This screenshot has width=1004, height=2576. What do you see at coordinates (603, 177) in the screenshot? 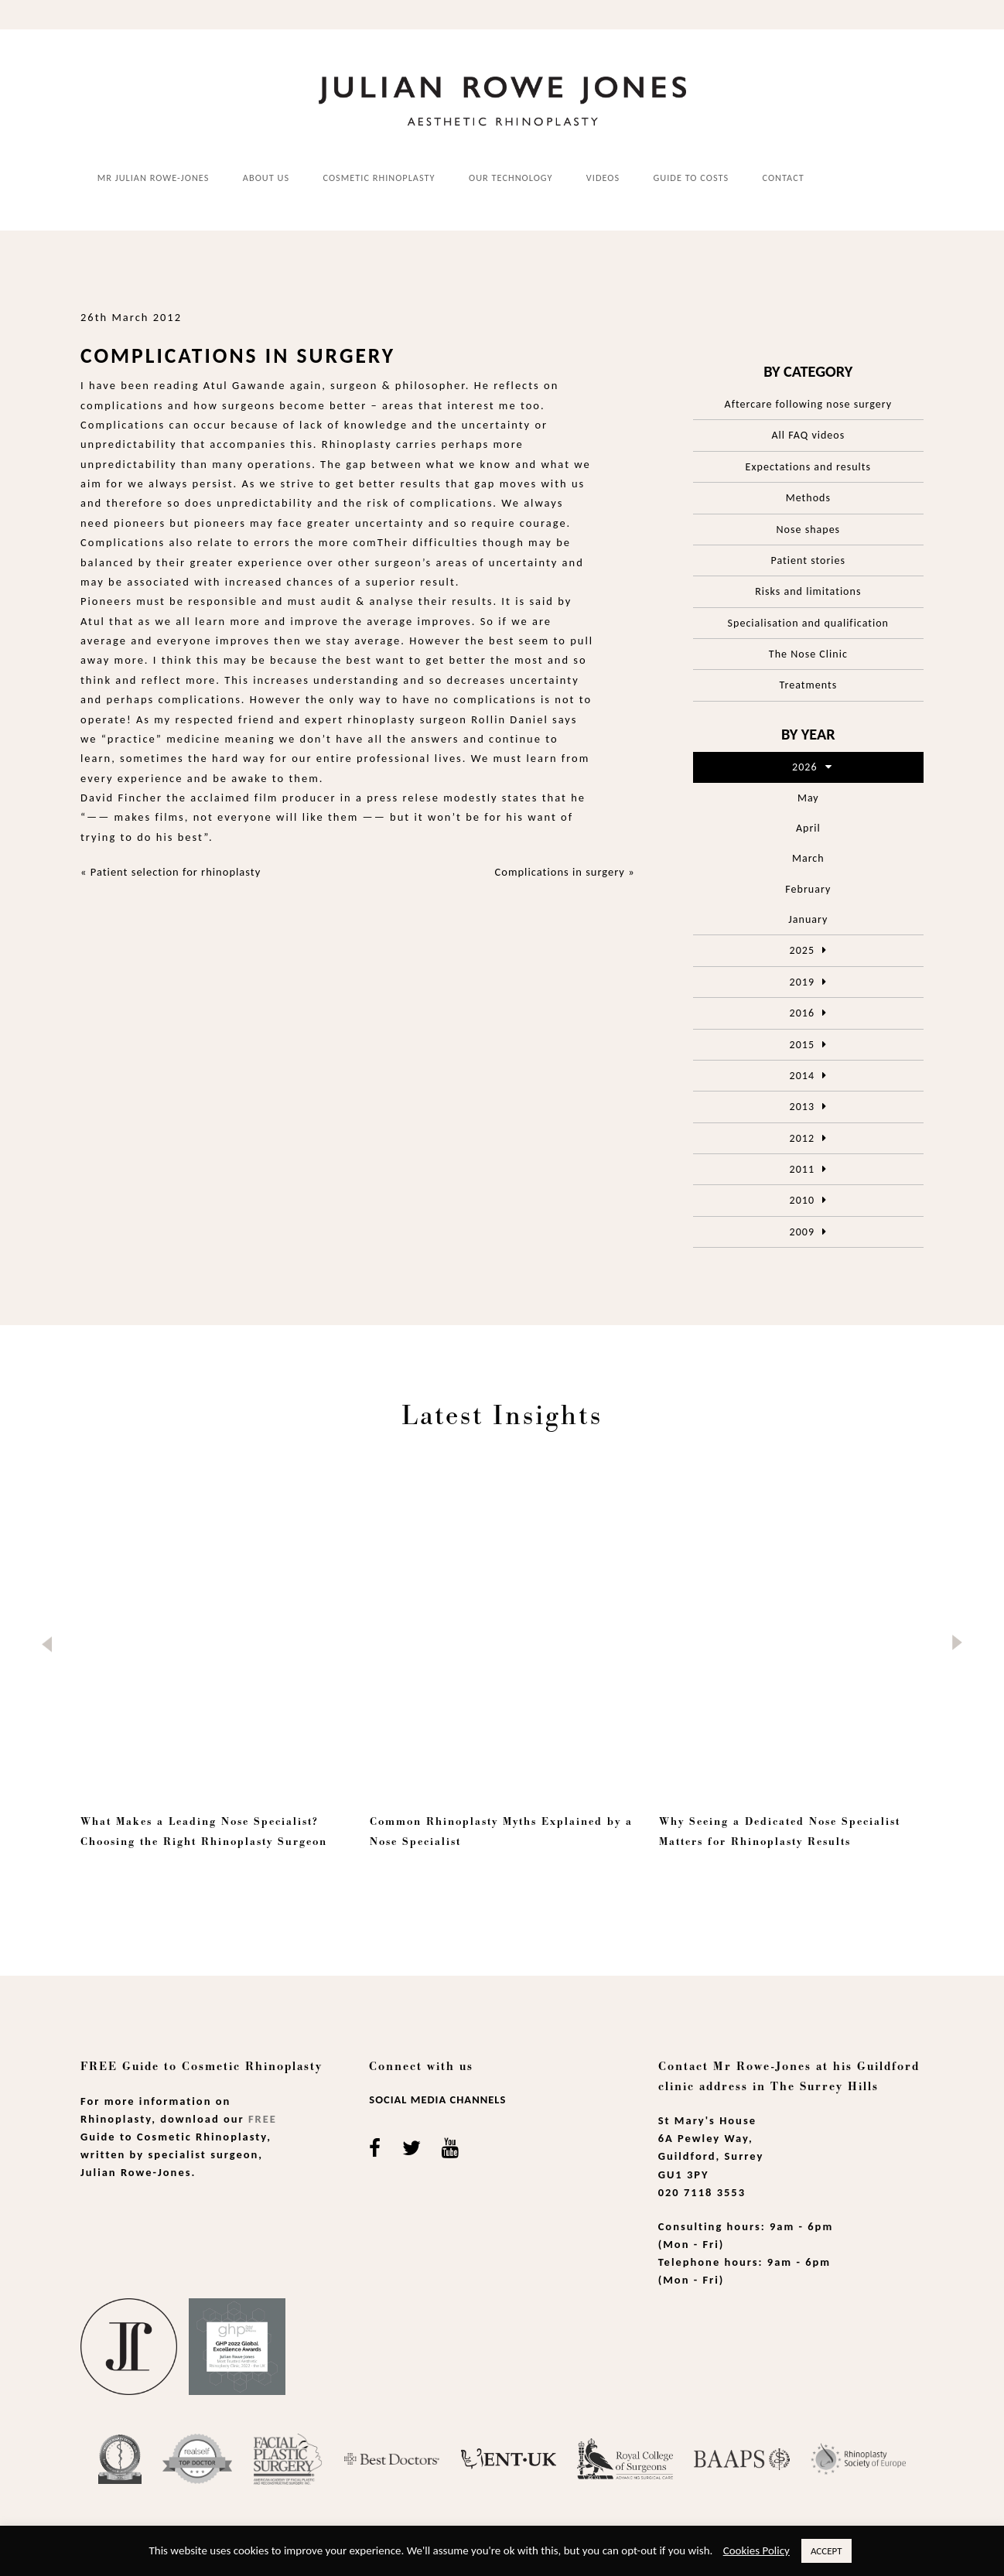
I see `Videos` at bounding box center [603, 177].